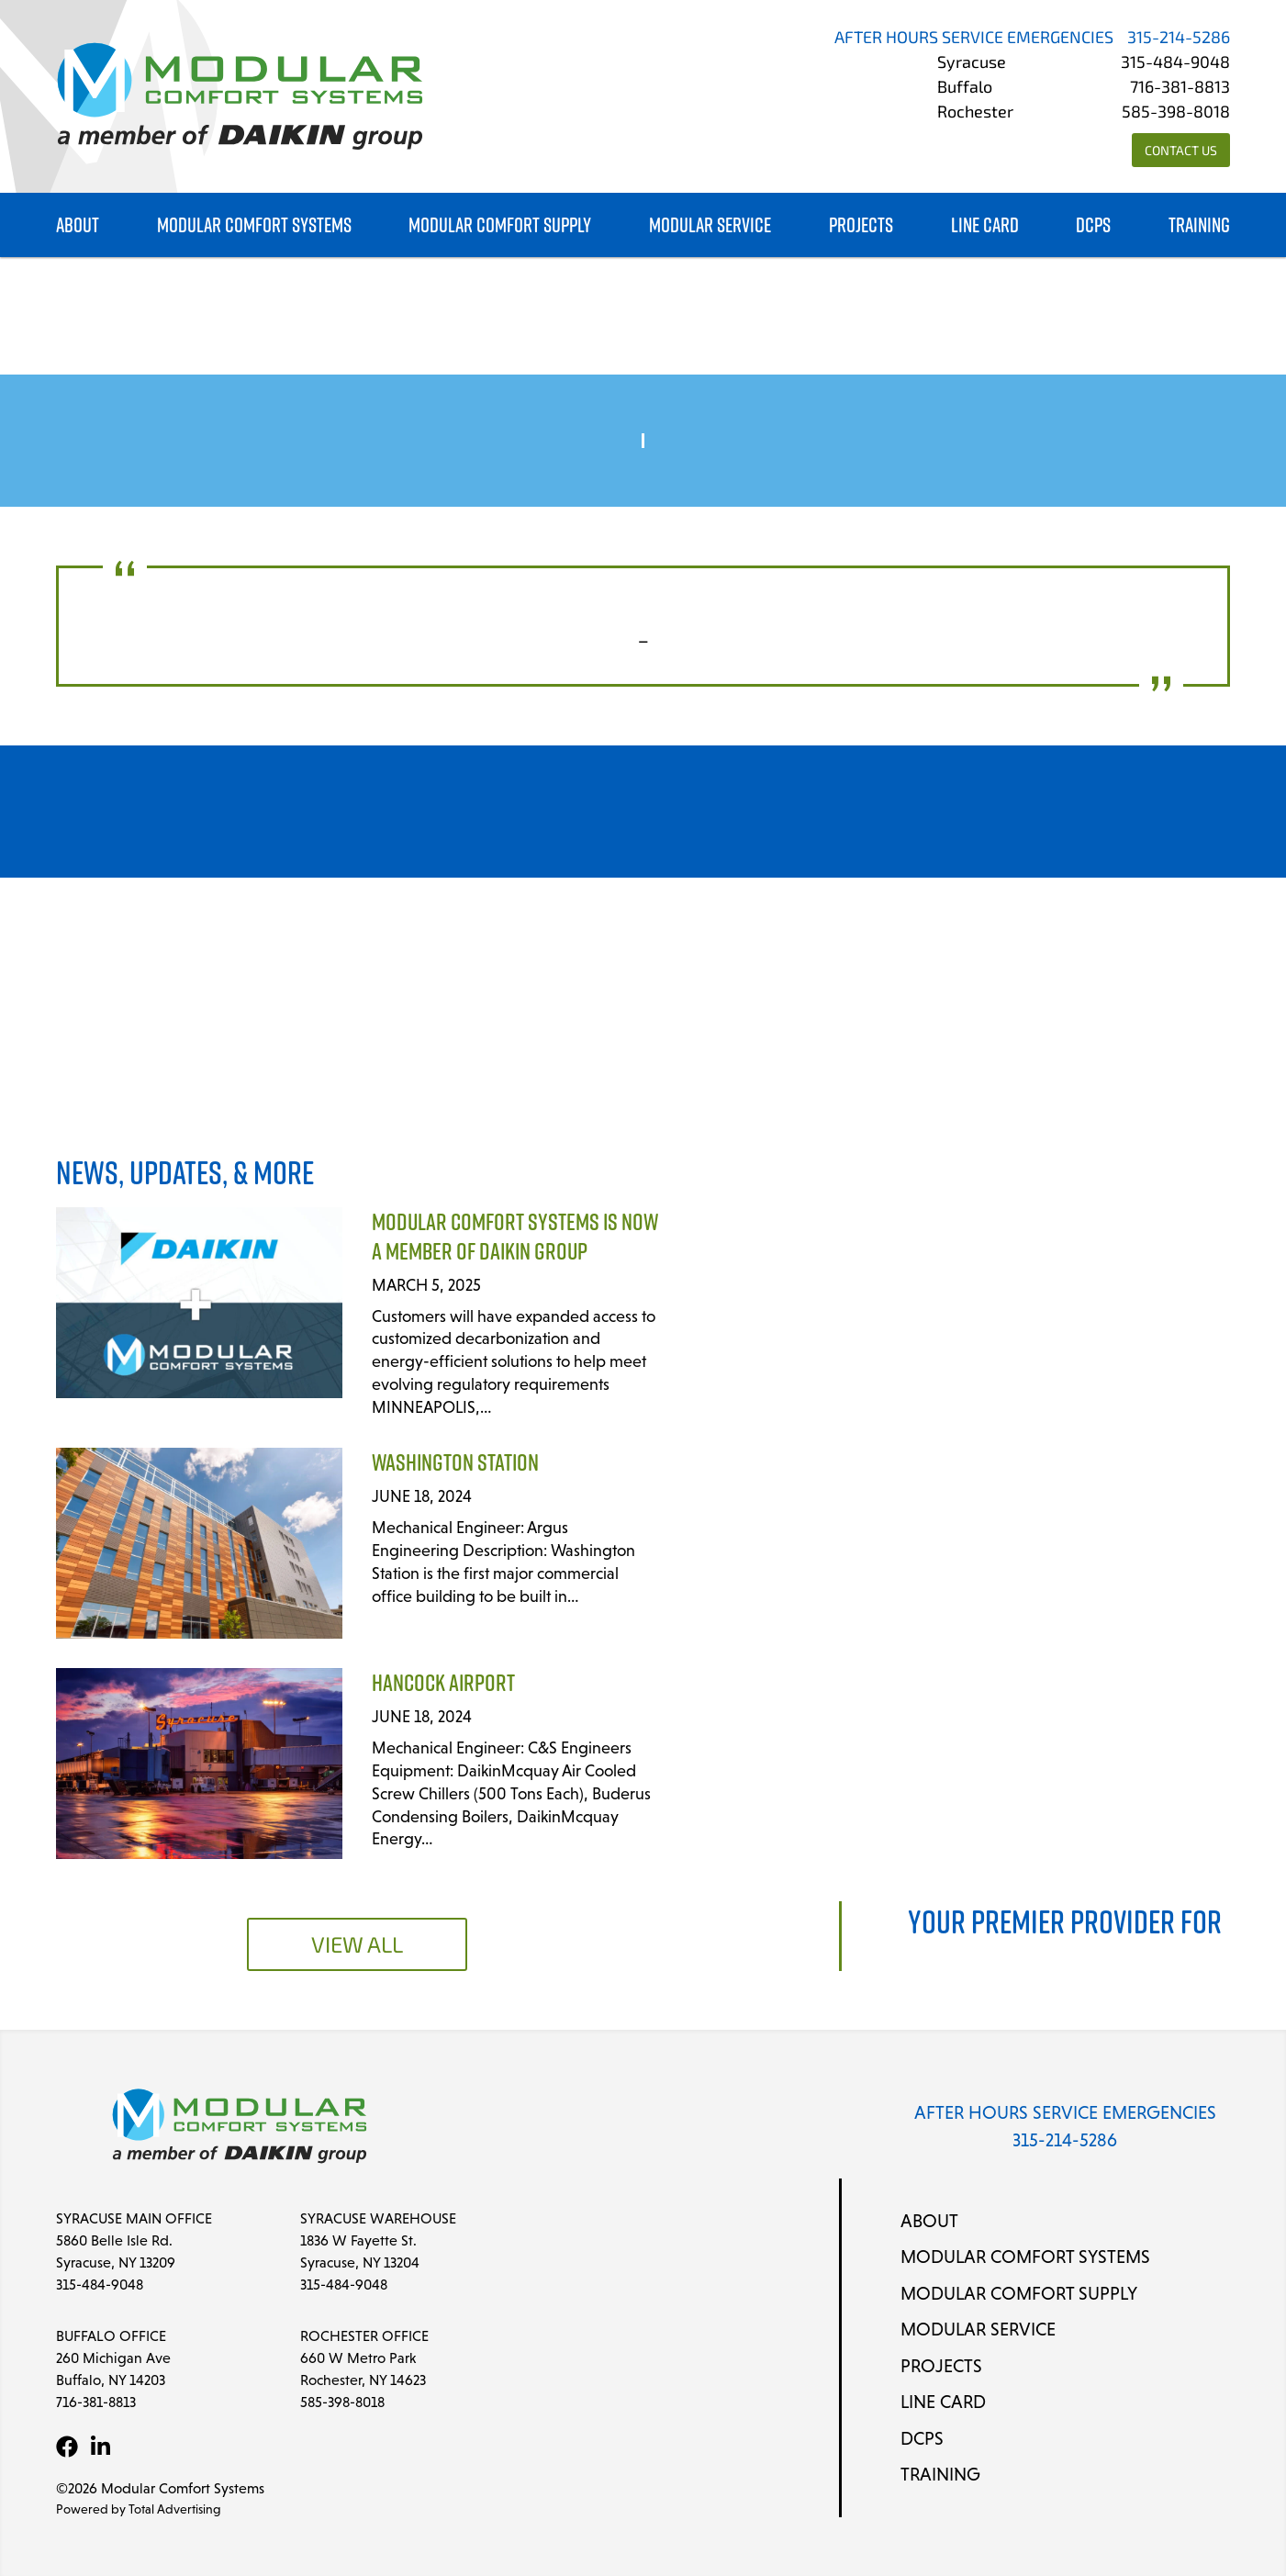 Image resolution: width=1286 pixels, height=2576 pixels. What do you see at coordinates (861, 225) in the screenshot?
I see `Projects` at bounding box center [861, 225].